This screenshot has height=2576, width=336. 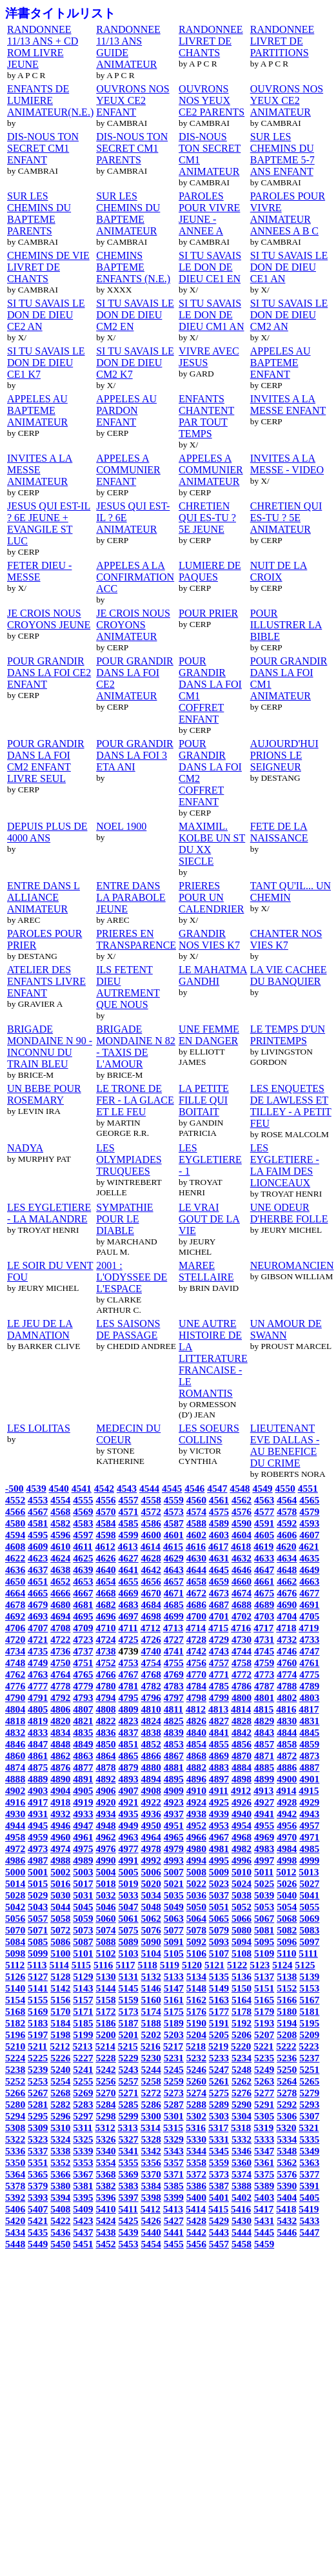 I want to click on 4716, so click(x=241, y=1627).